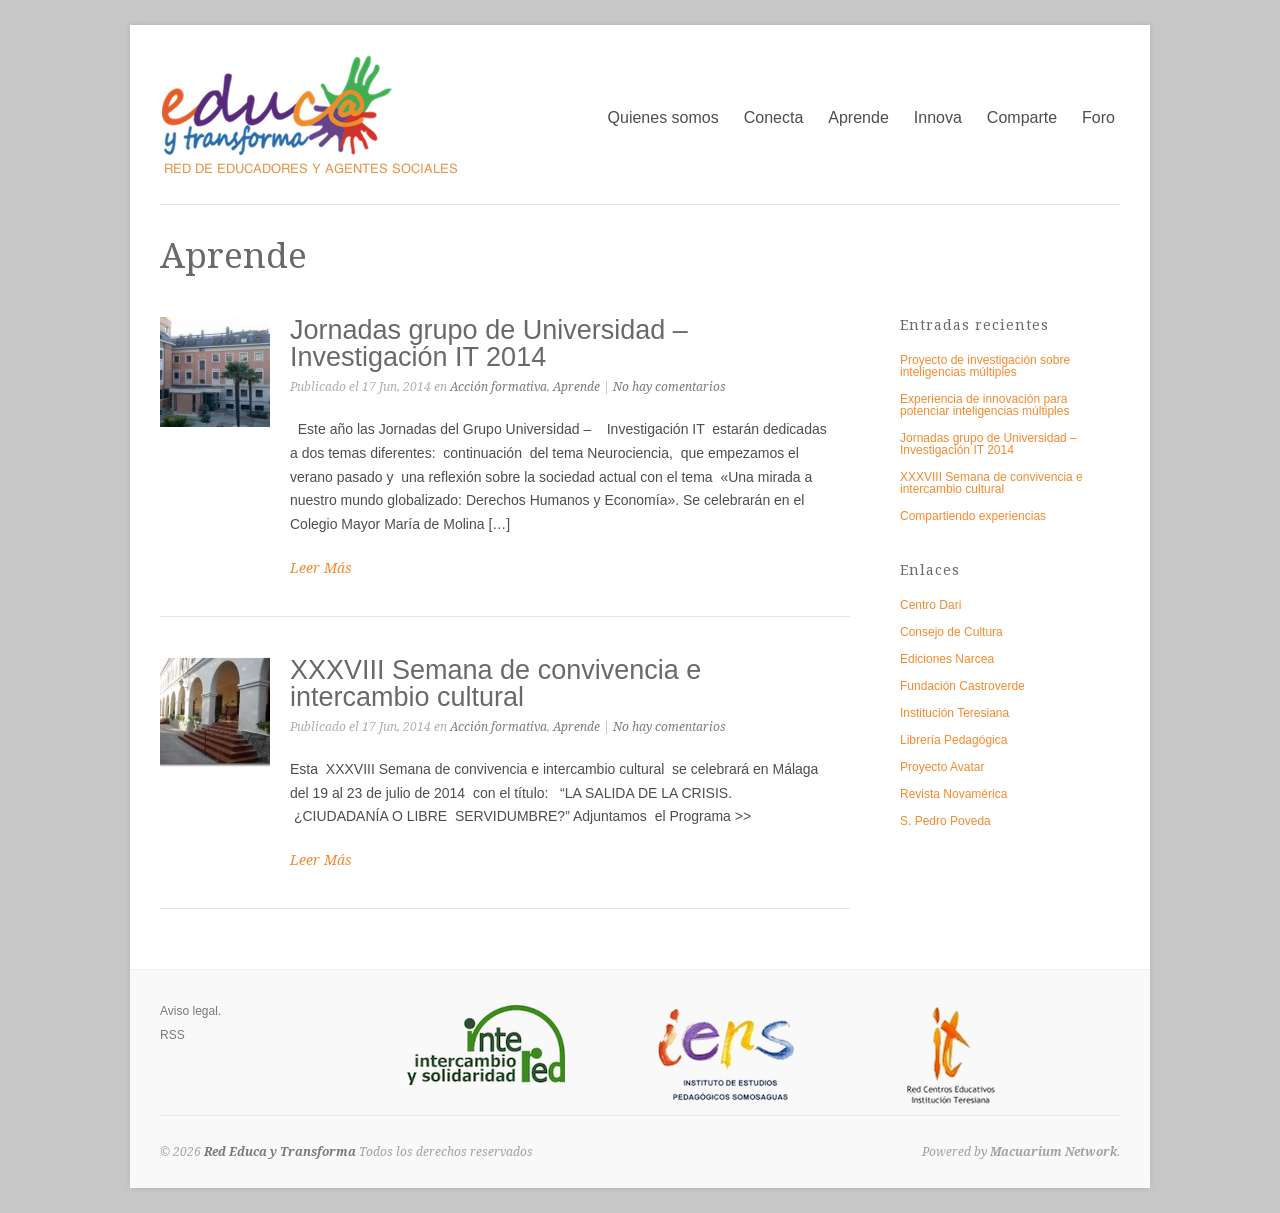 Image resolution: width=1280 pixels, height=1213 pixels. What do you see at coordinates (669, 387) in the screenshot?
I see `No hay comentarios` at bounding box center [669, 387].